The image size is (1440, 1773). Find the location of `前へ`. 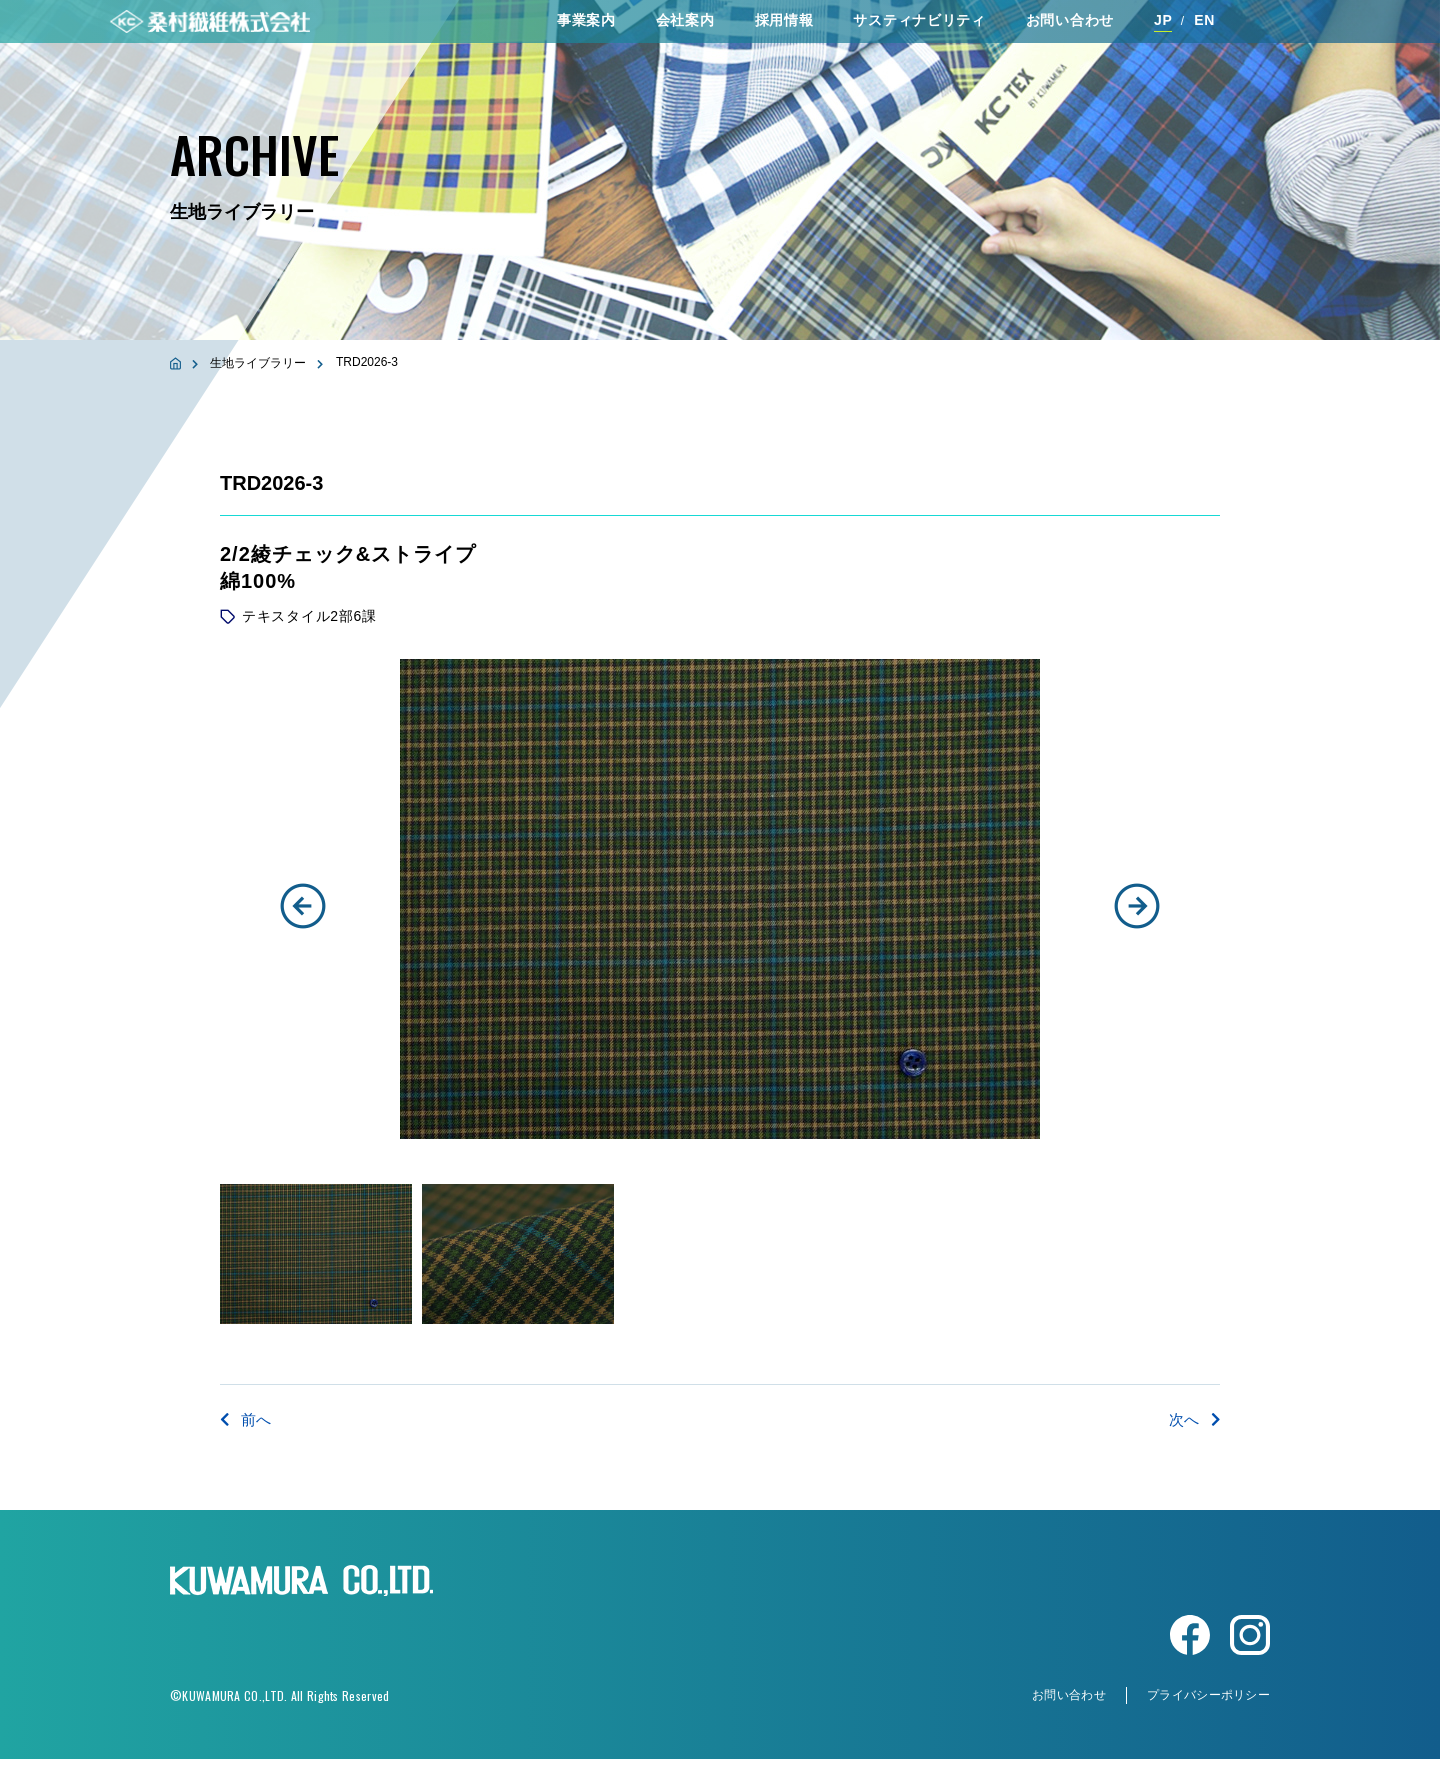

前へ is located at coordinates (247, 1419).